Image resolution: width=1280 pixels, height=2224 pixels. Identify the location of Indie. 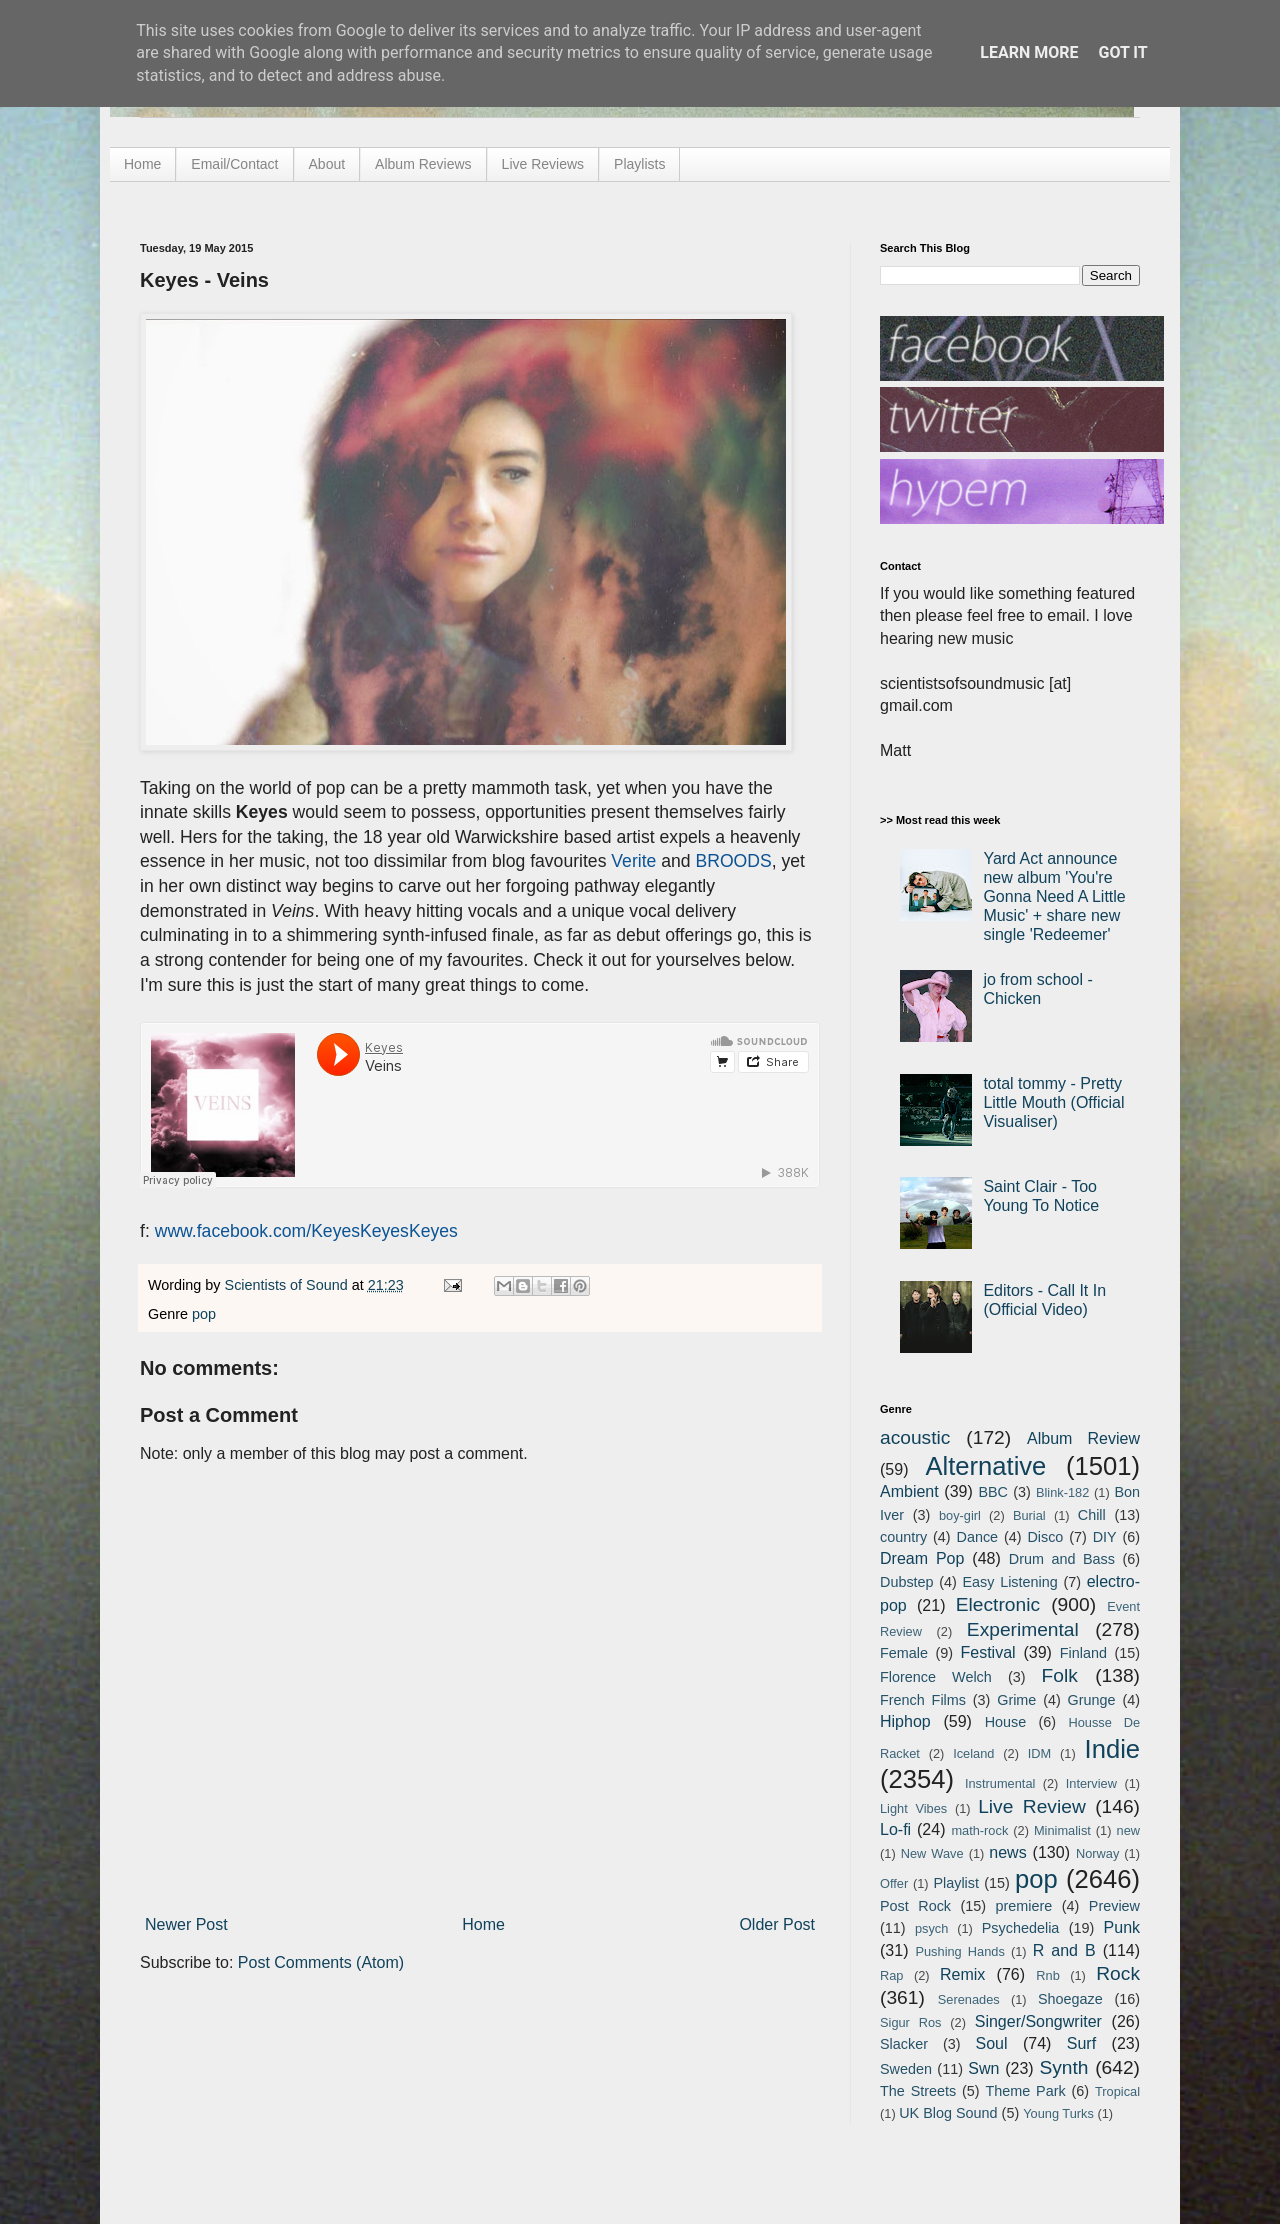
(1113, 1749).